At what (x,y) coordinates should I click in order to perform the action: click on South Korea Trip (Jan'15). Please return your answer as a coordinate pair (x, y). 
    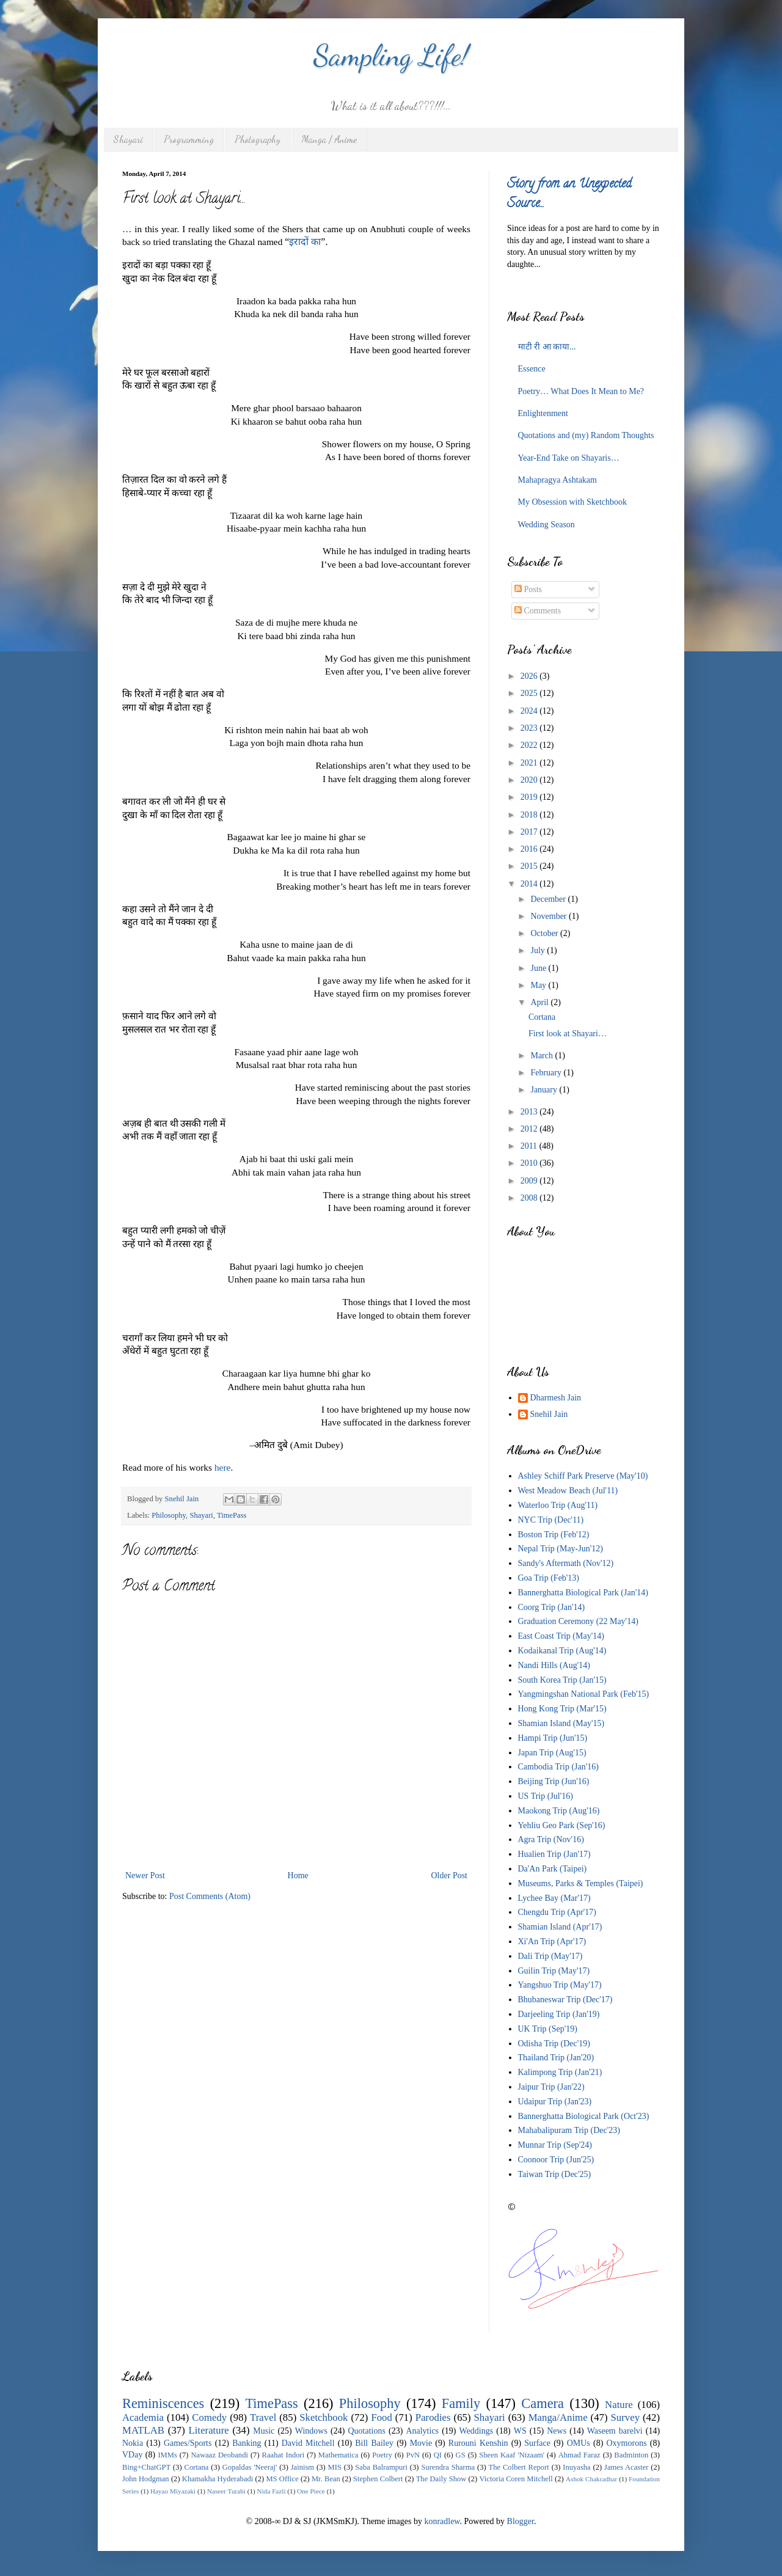
    Looking at the image, I should click on (562, 1680).